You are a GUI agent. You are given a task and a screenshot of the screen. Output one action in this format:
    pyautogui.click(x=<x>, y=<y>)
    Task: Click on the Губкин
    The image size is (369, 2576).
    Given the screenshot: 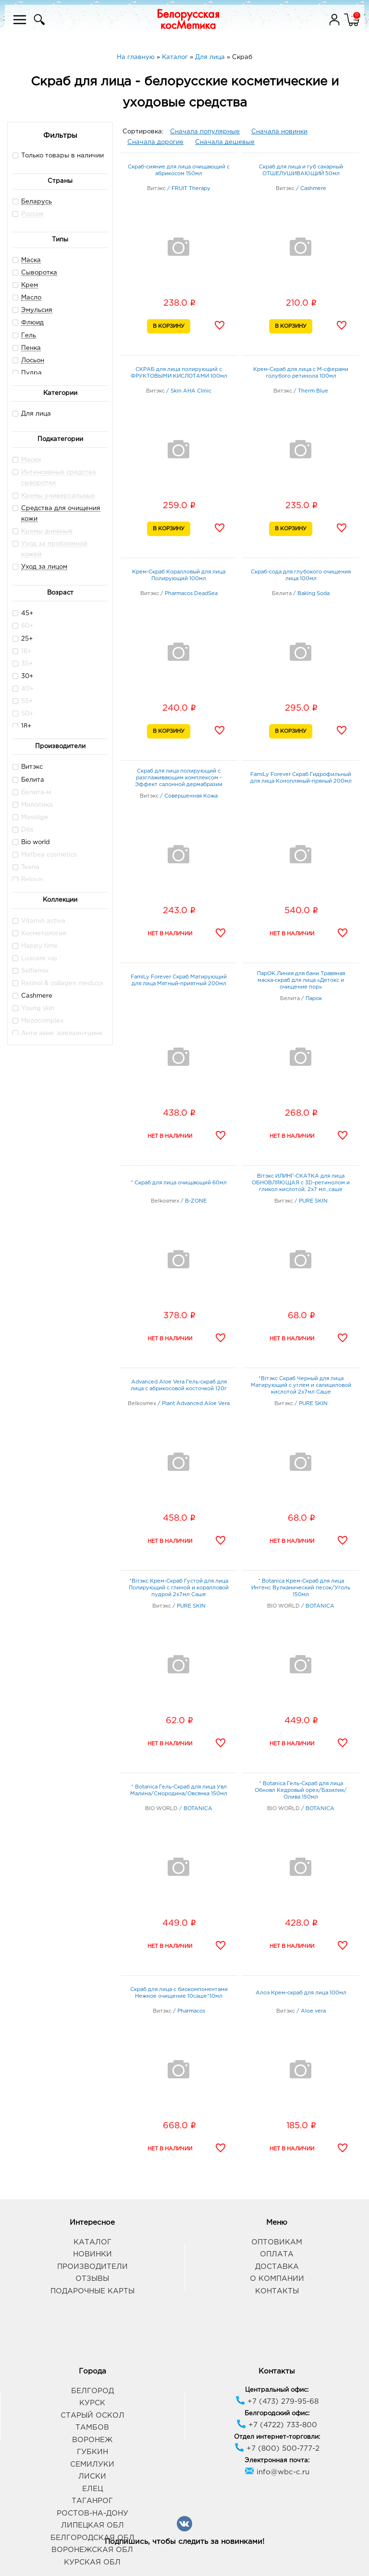 What is the action you would take?
    pyautogui.click(x=92, y=2452)
    